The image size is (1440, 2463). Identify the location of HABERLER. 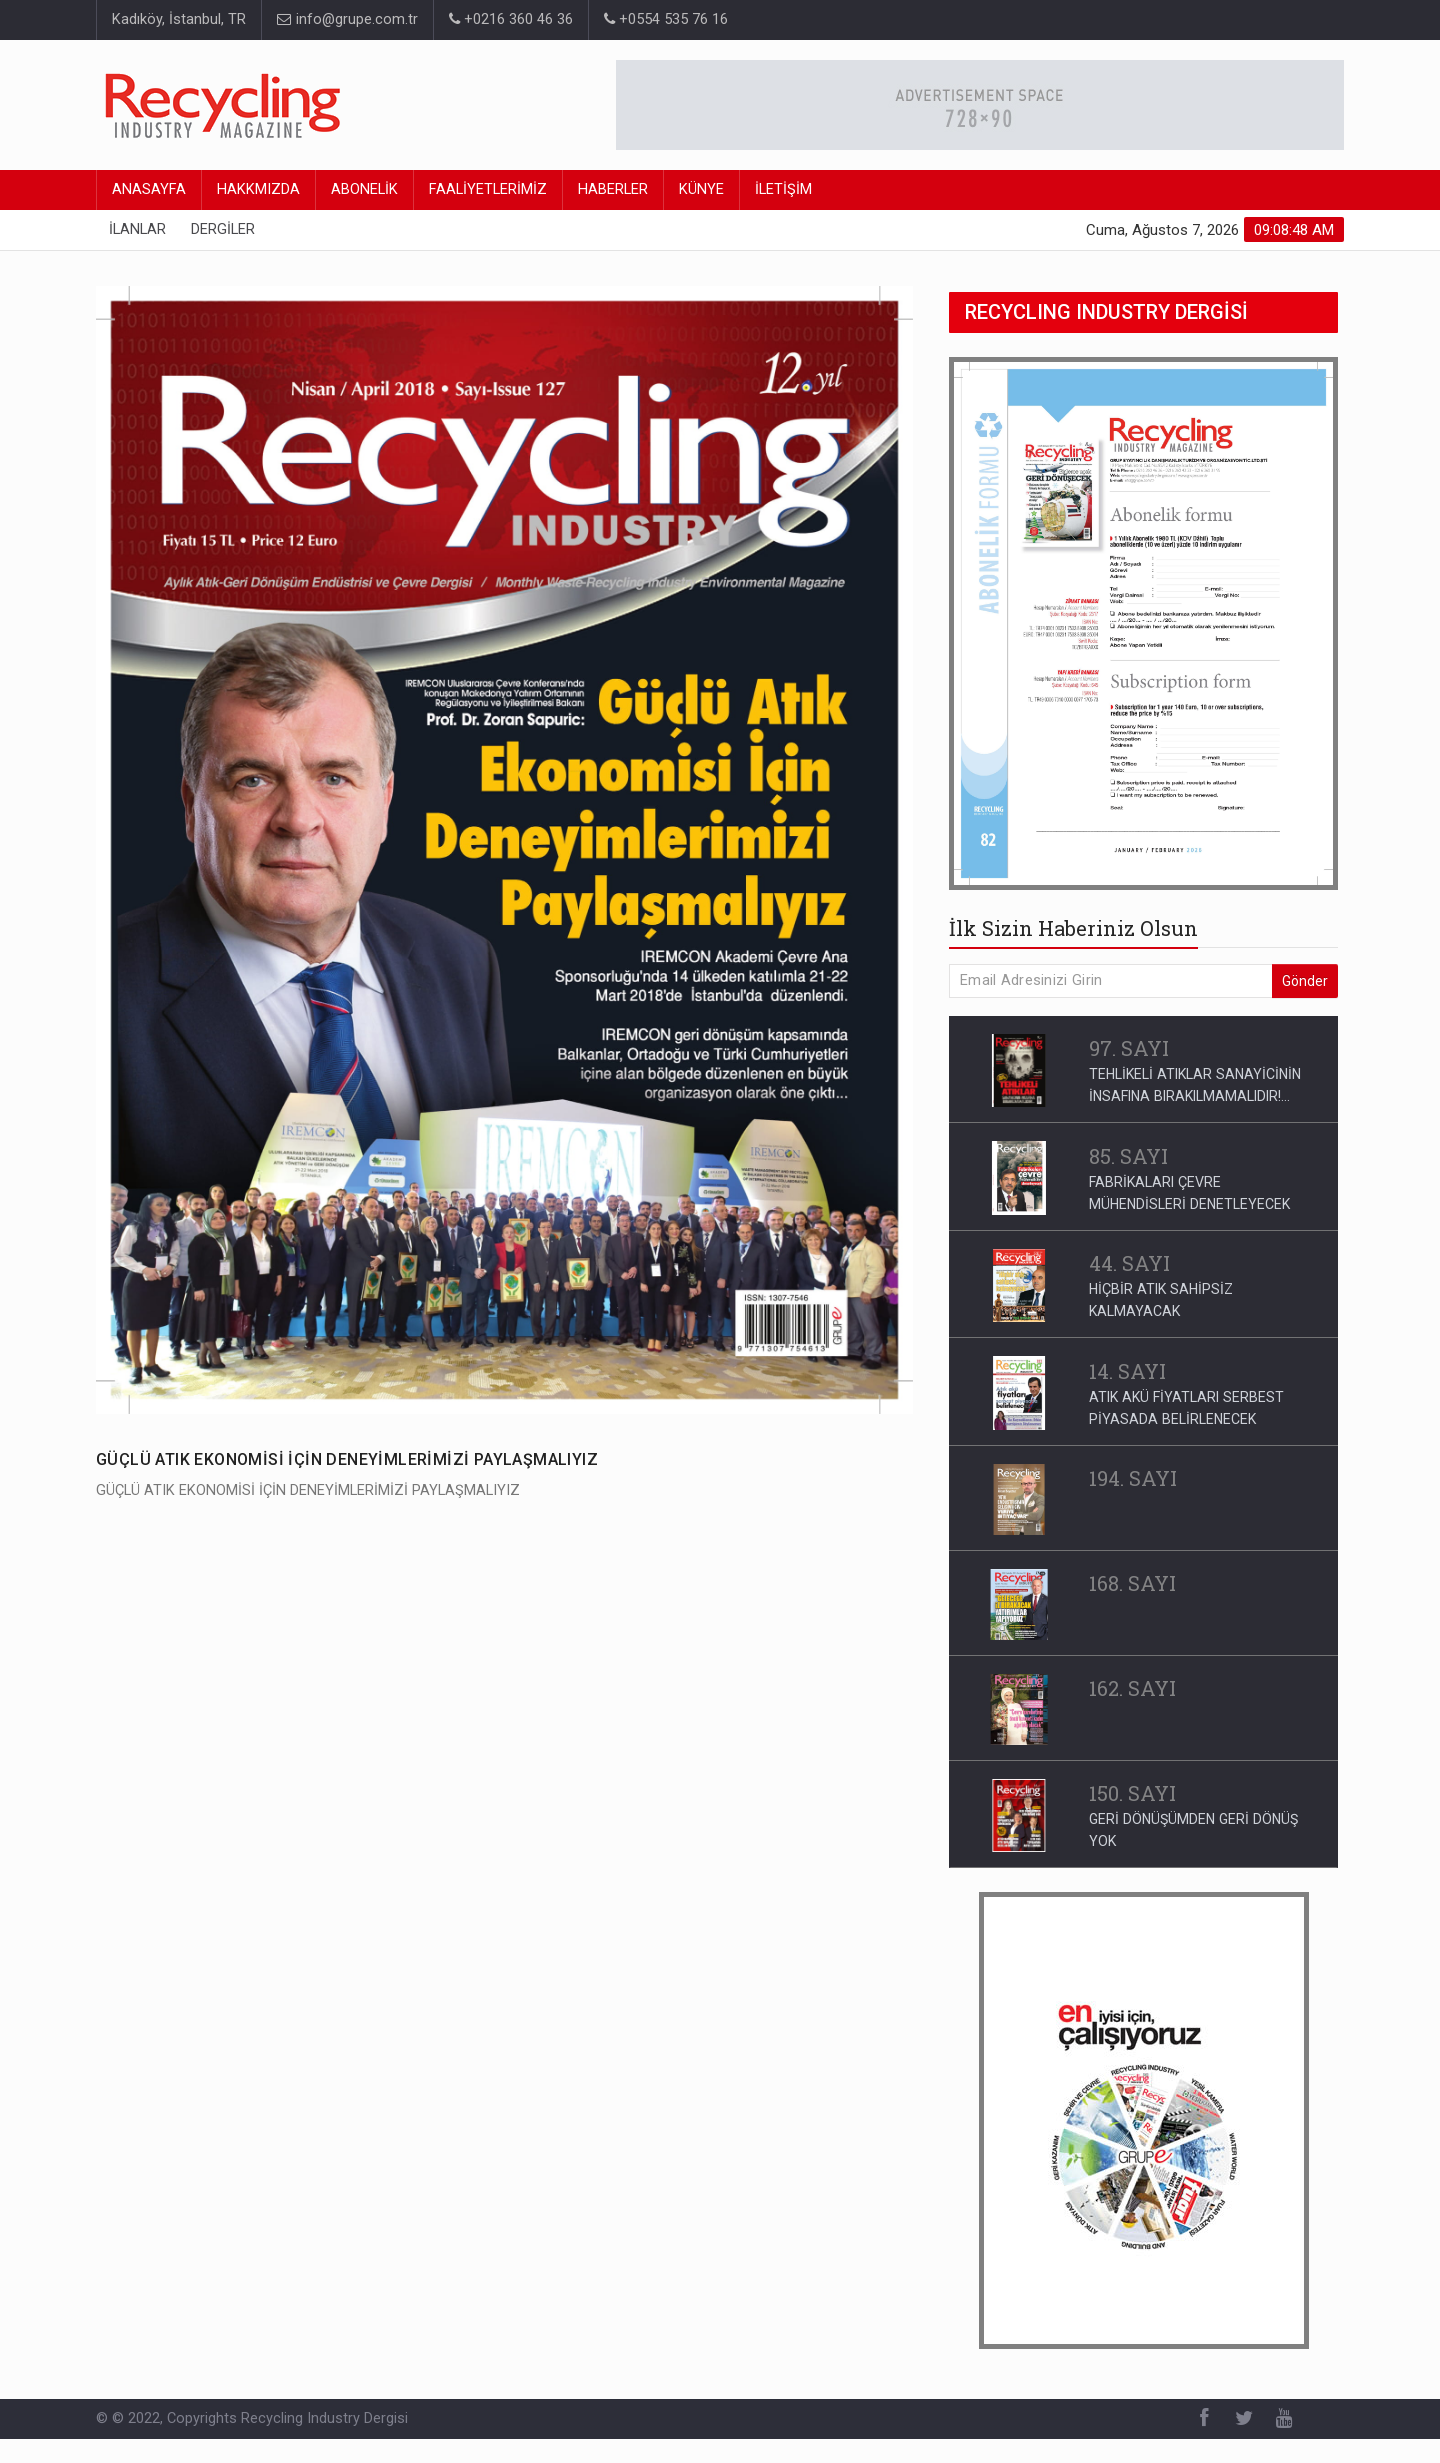
(613, 189).